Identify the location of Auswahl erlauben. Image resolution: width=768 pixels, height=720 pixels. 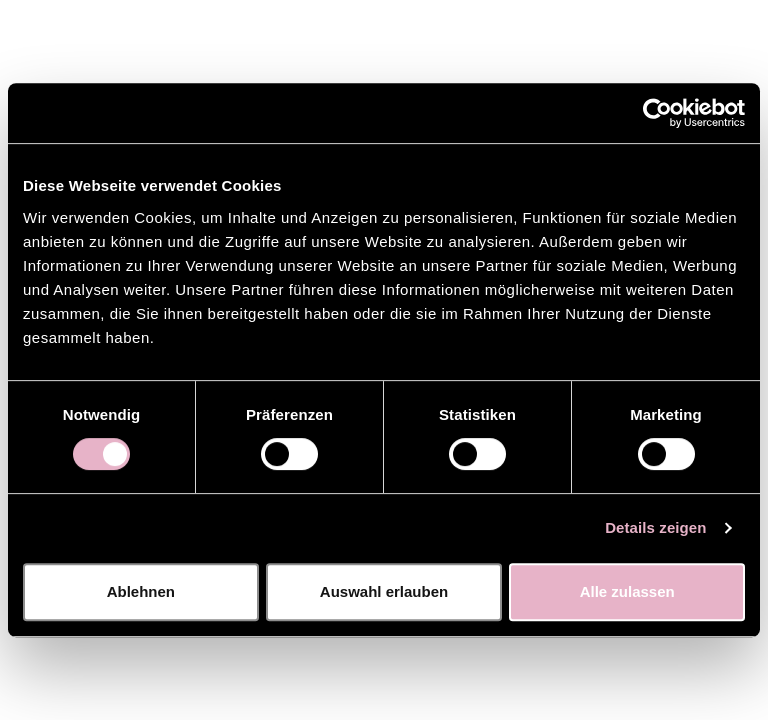
(384, 591).